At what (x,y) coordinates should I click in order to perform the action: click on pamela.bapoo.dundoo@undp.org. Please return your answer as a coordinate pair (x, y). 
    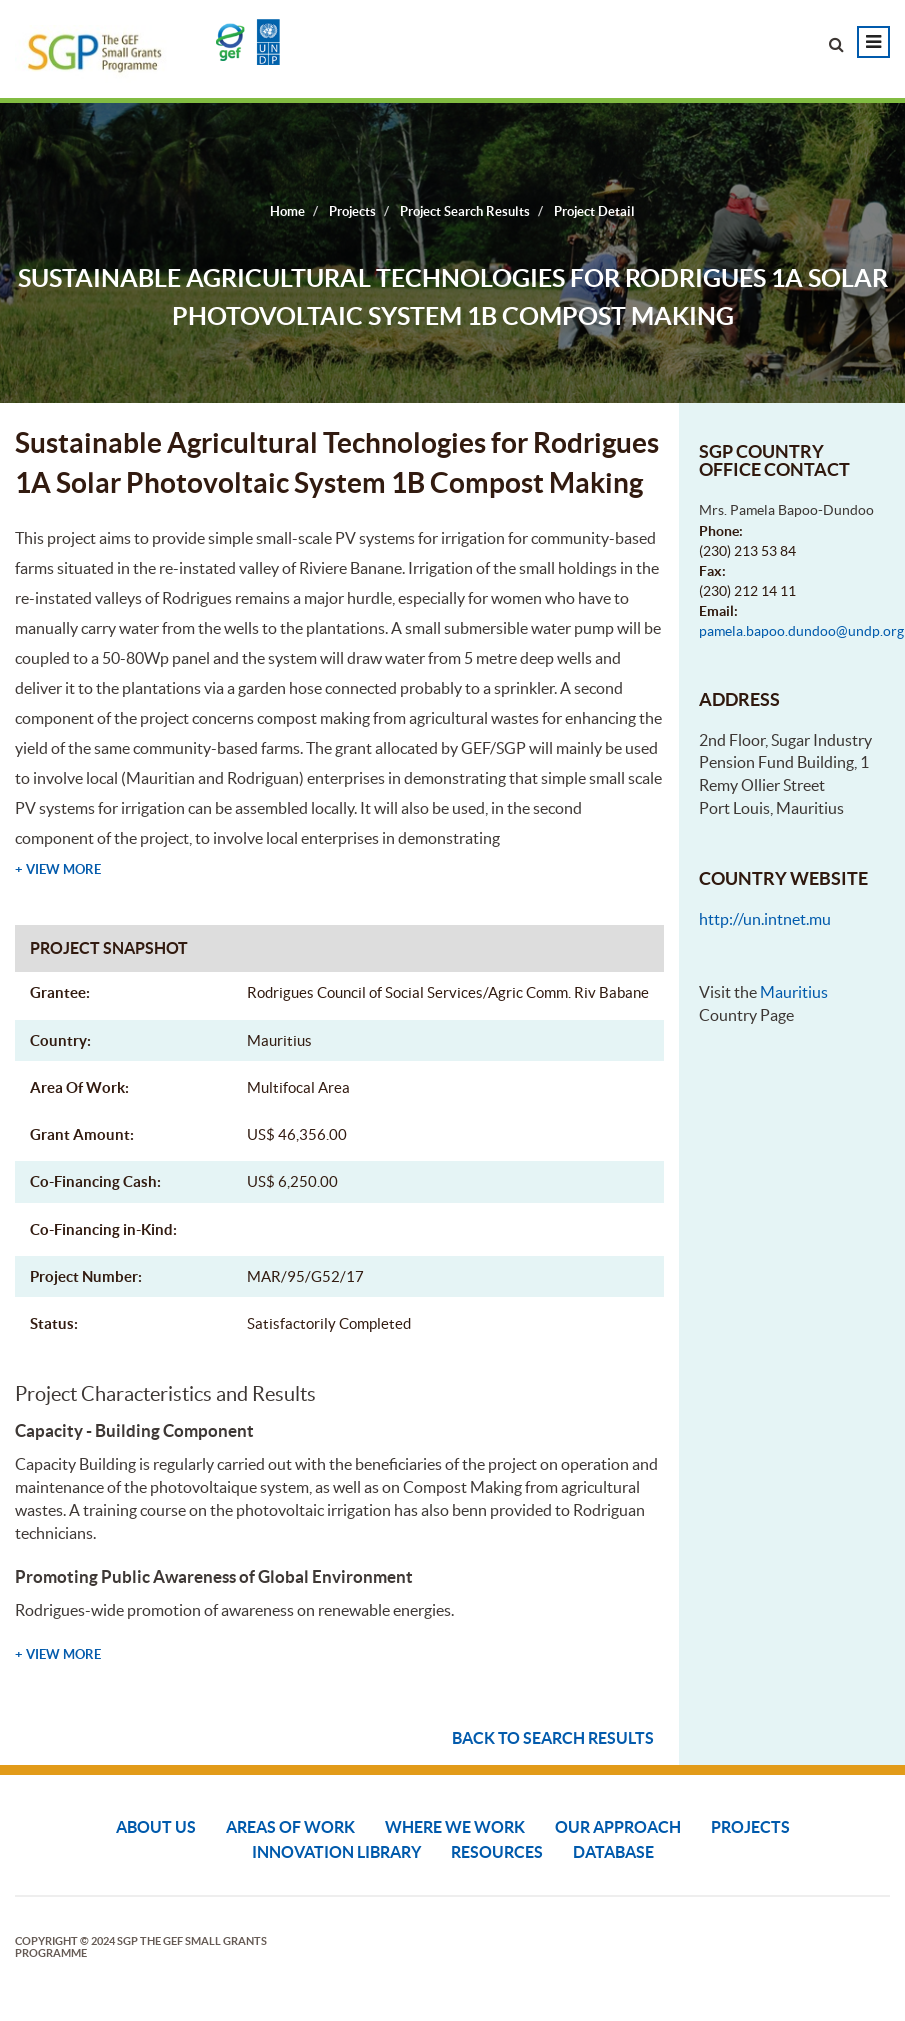
    Looking at the image, I should click on (801, 631).